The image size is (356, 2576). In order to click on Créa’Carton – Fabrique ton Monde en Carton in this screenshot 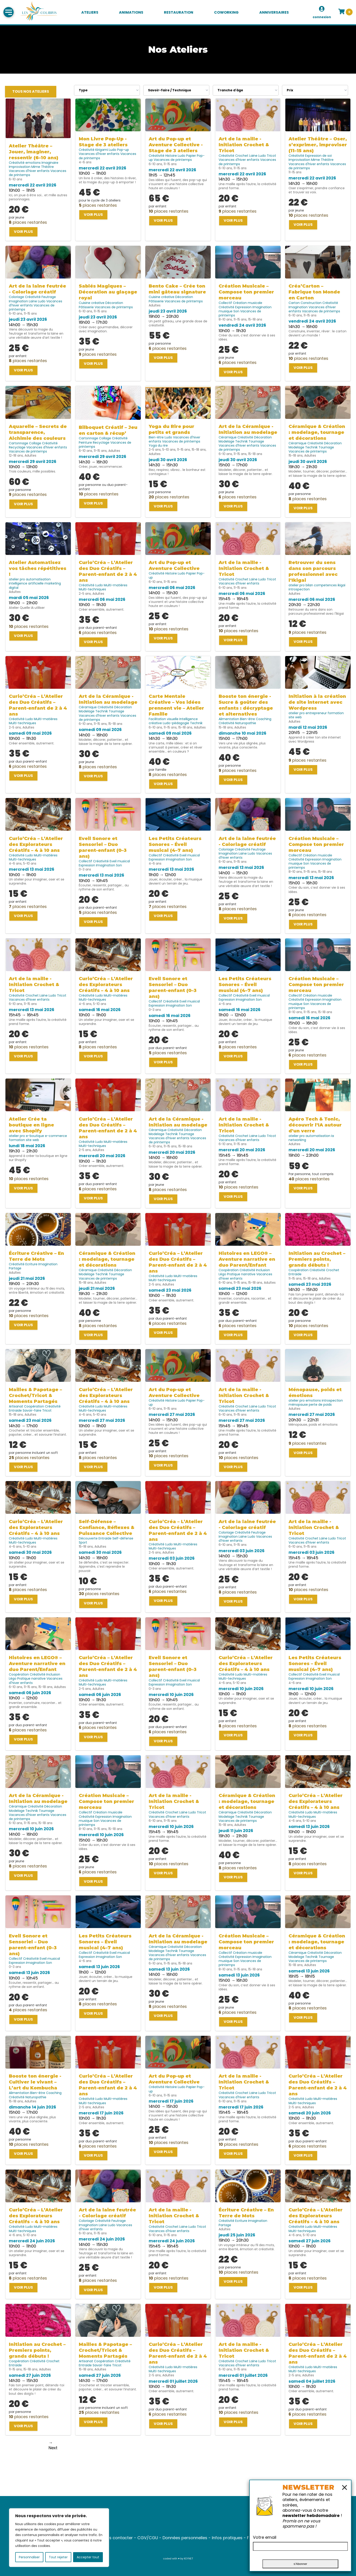, I will do `click(314, 292)`.